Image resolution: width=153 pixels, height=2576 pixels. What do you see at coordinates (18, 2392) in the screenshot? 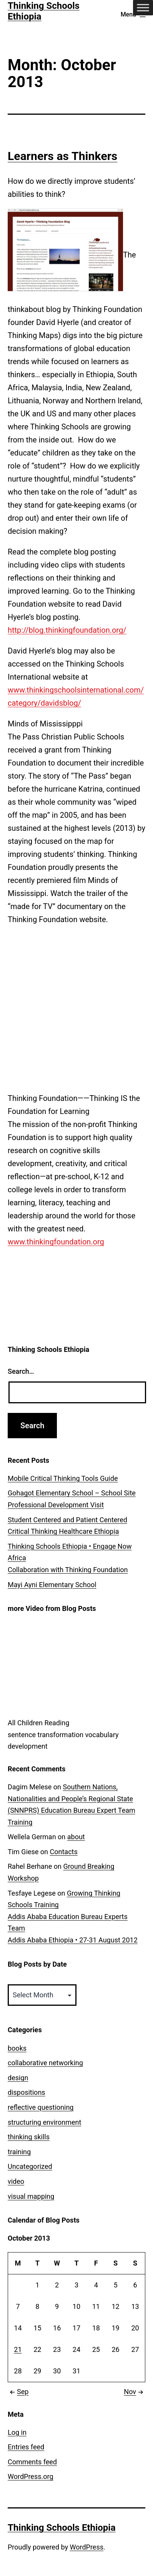
I see `Sep` at bounding box center [18, 2392].